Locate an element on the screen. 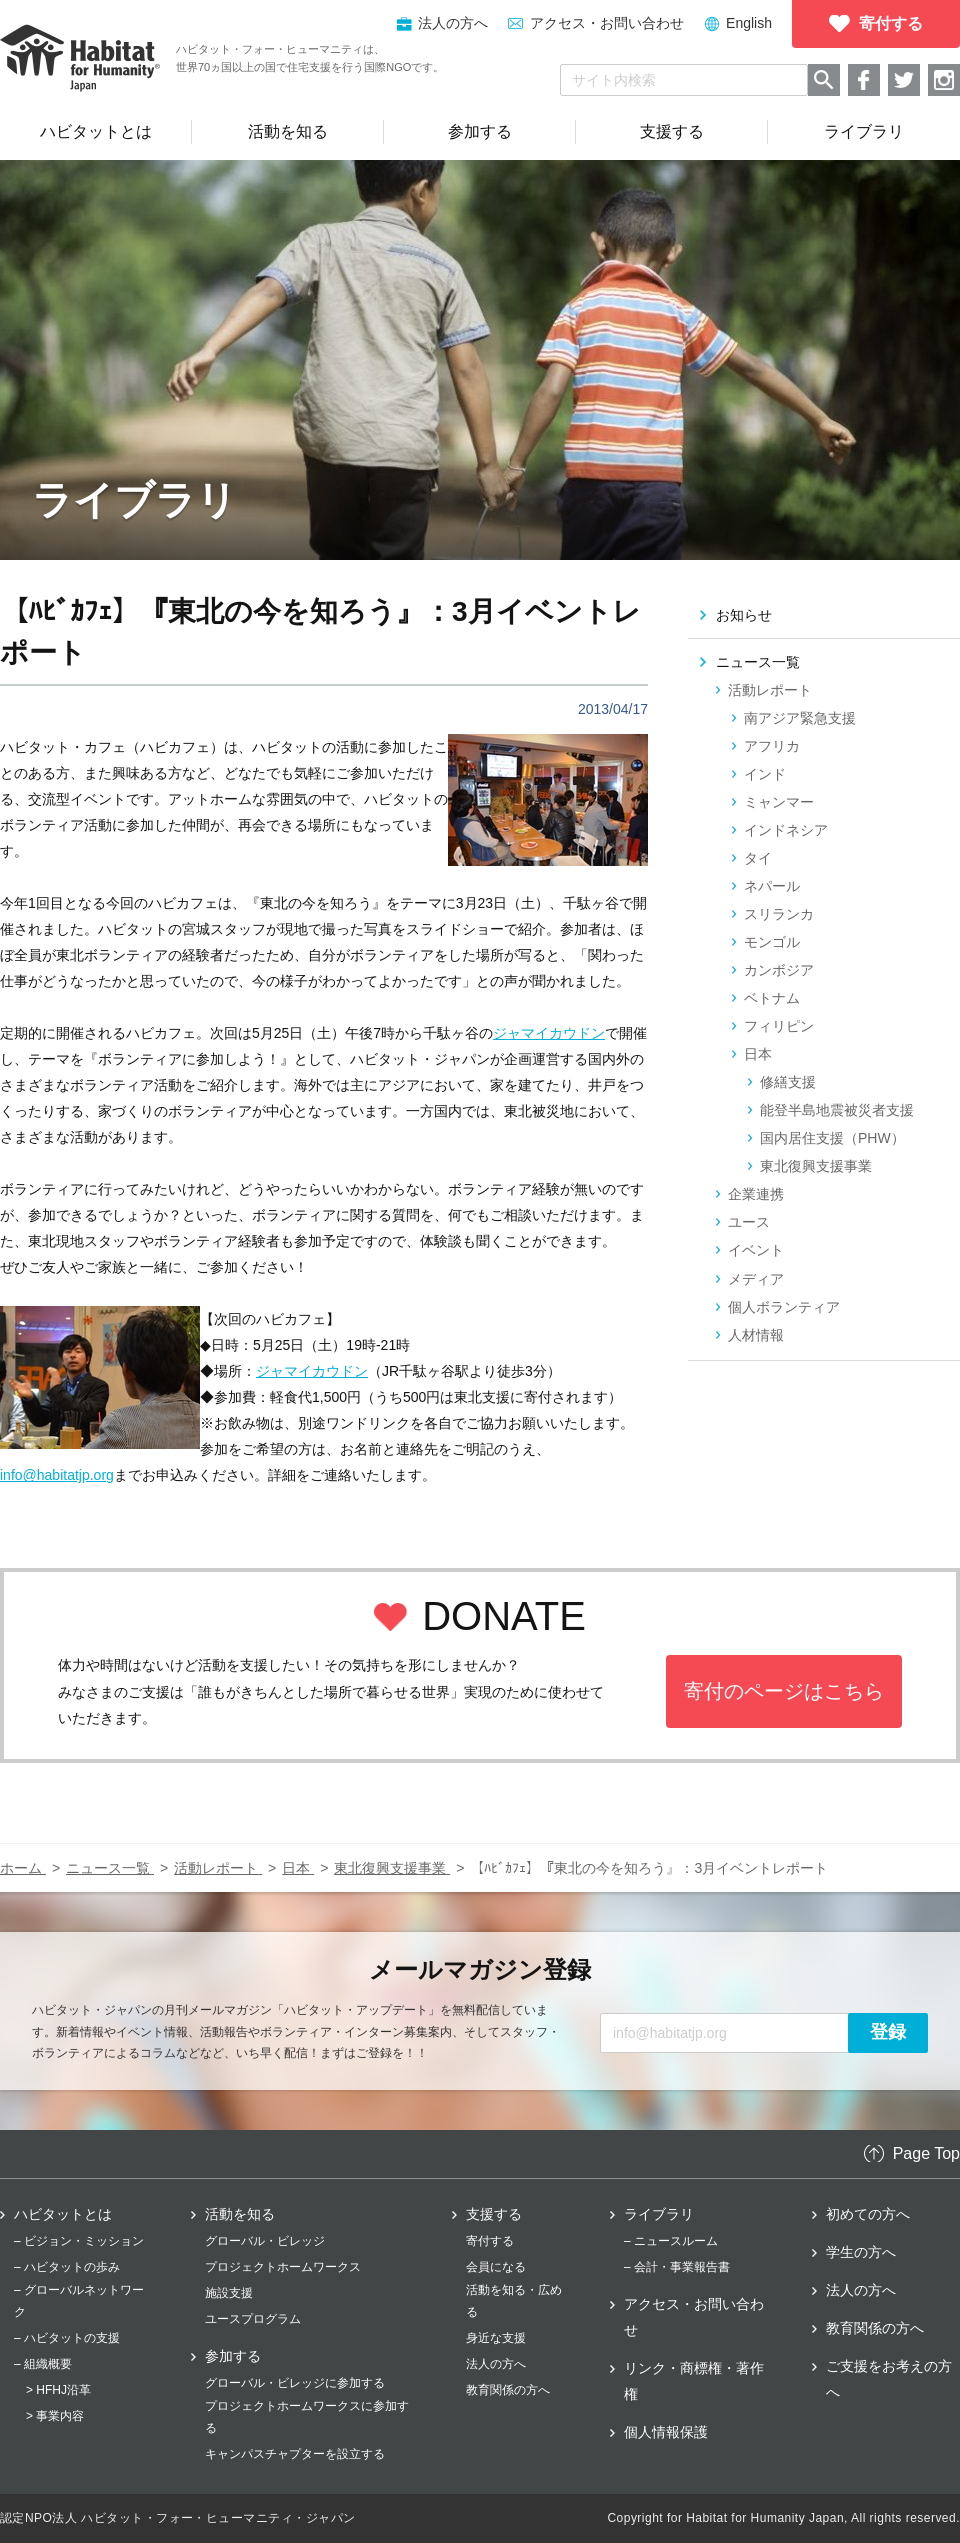 The height and width of the screenshot is (2543, 960). プロジェクトホームワークスに参加する is located at coordinates (307, 2417).